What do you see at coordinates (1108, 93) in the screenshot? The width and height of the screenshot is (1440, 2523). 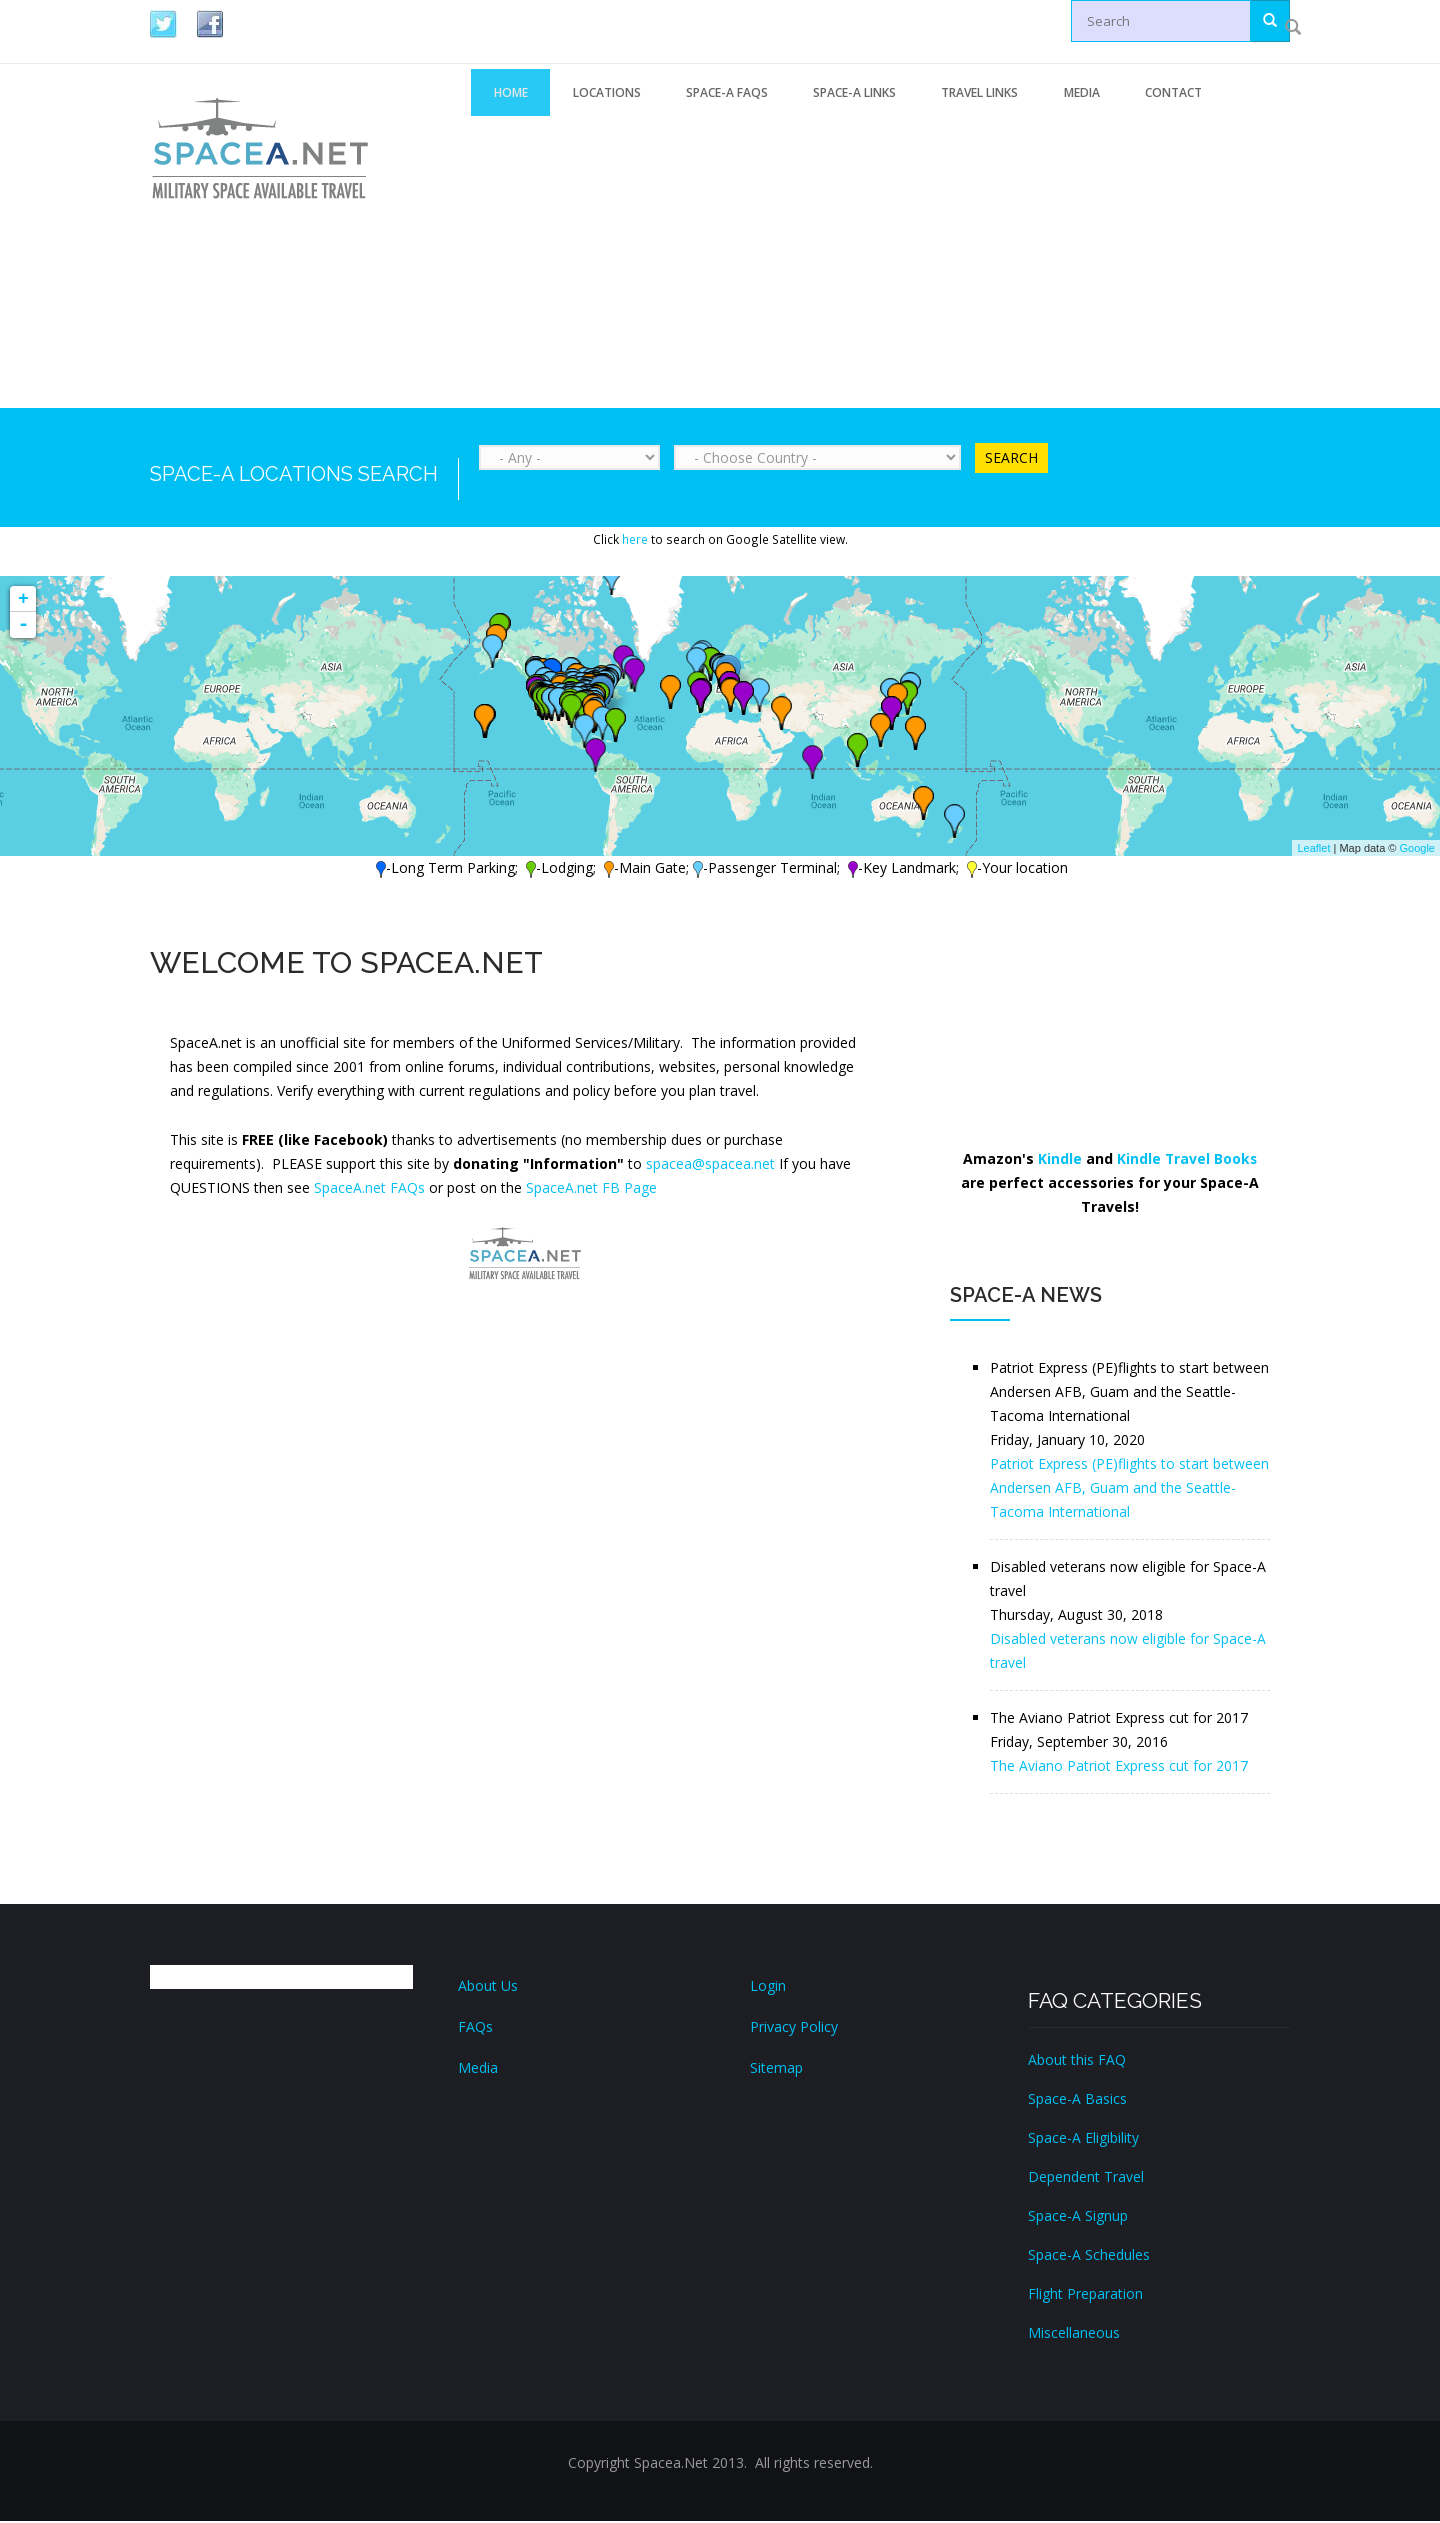 I see `Media` at bounding box center [1108, 93].